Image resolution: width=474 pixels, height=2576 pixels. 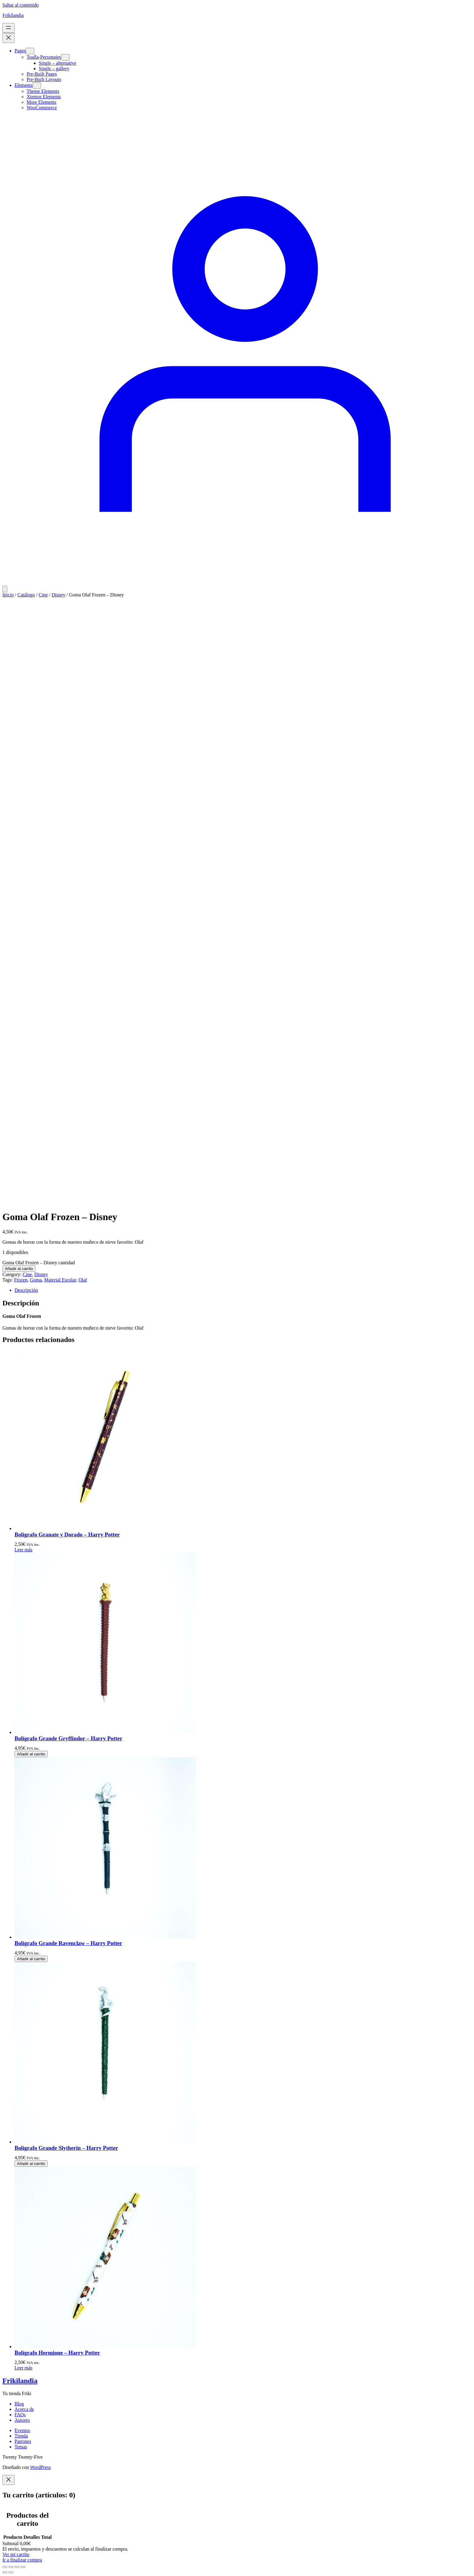 I want to click on [Acceder], so click(x=237, y=583).